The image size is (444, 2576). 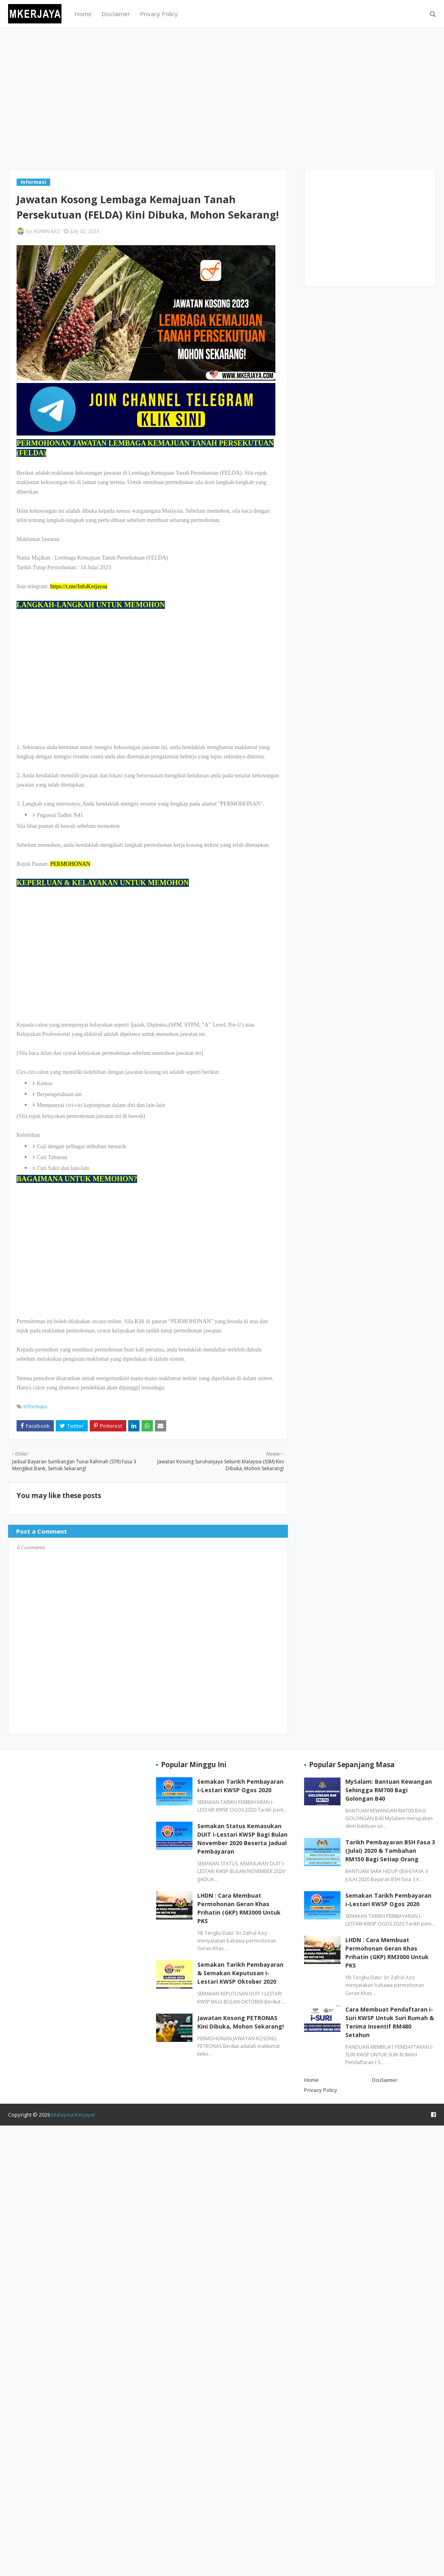 What do you see at coordinates (159, 14) in the screenshot?
I see `Privacy Policy [menuitem]` at bounding box center [159, 14].